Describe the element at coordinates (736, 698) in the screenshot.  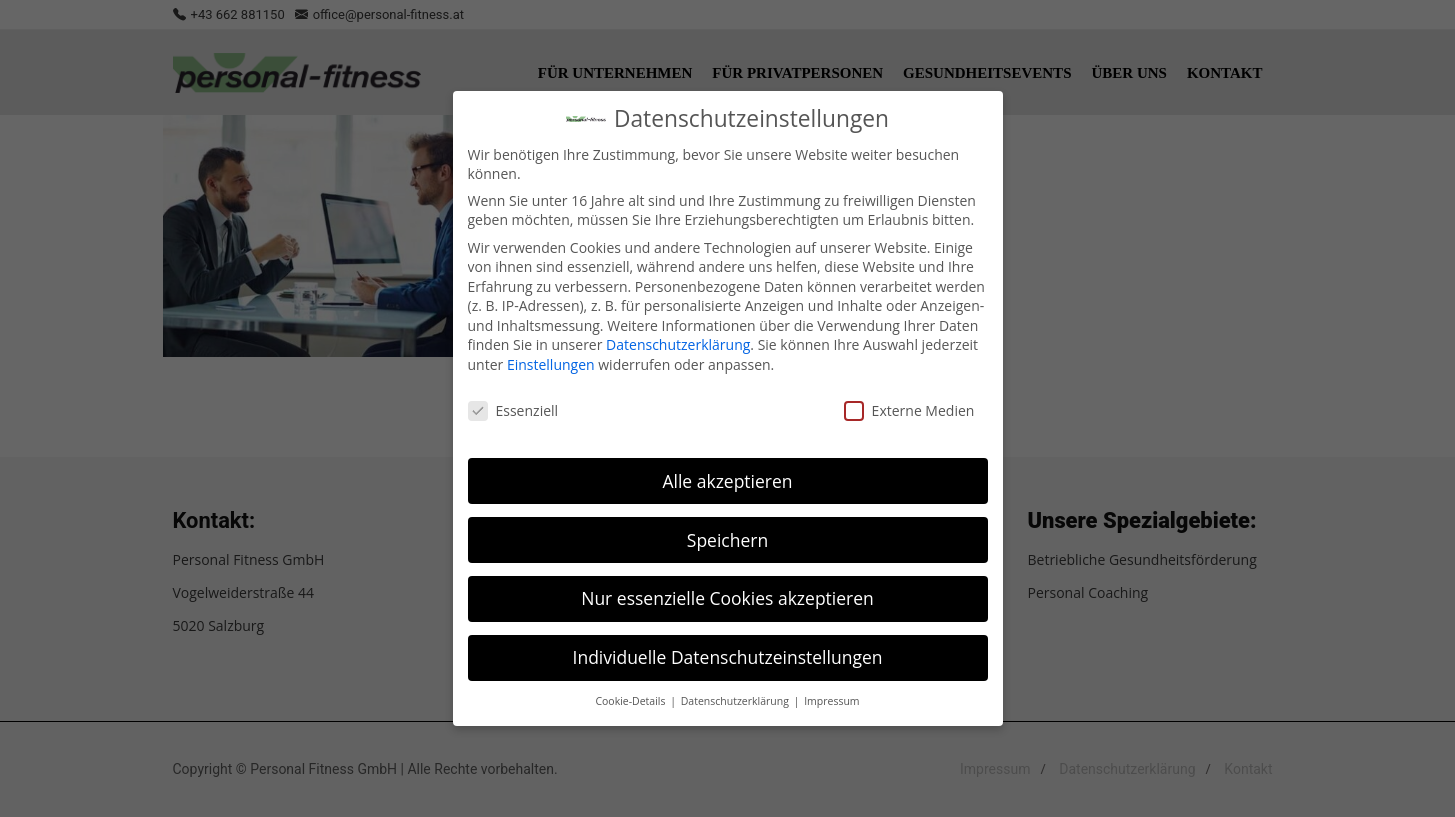
I see `Datenschutzerklärung [button]` at that location.